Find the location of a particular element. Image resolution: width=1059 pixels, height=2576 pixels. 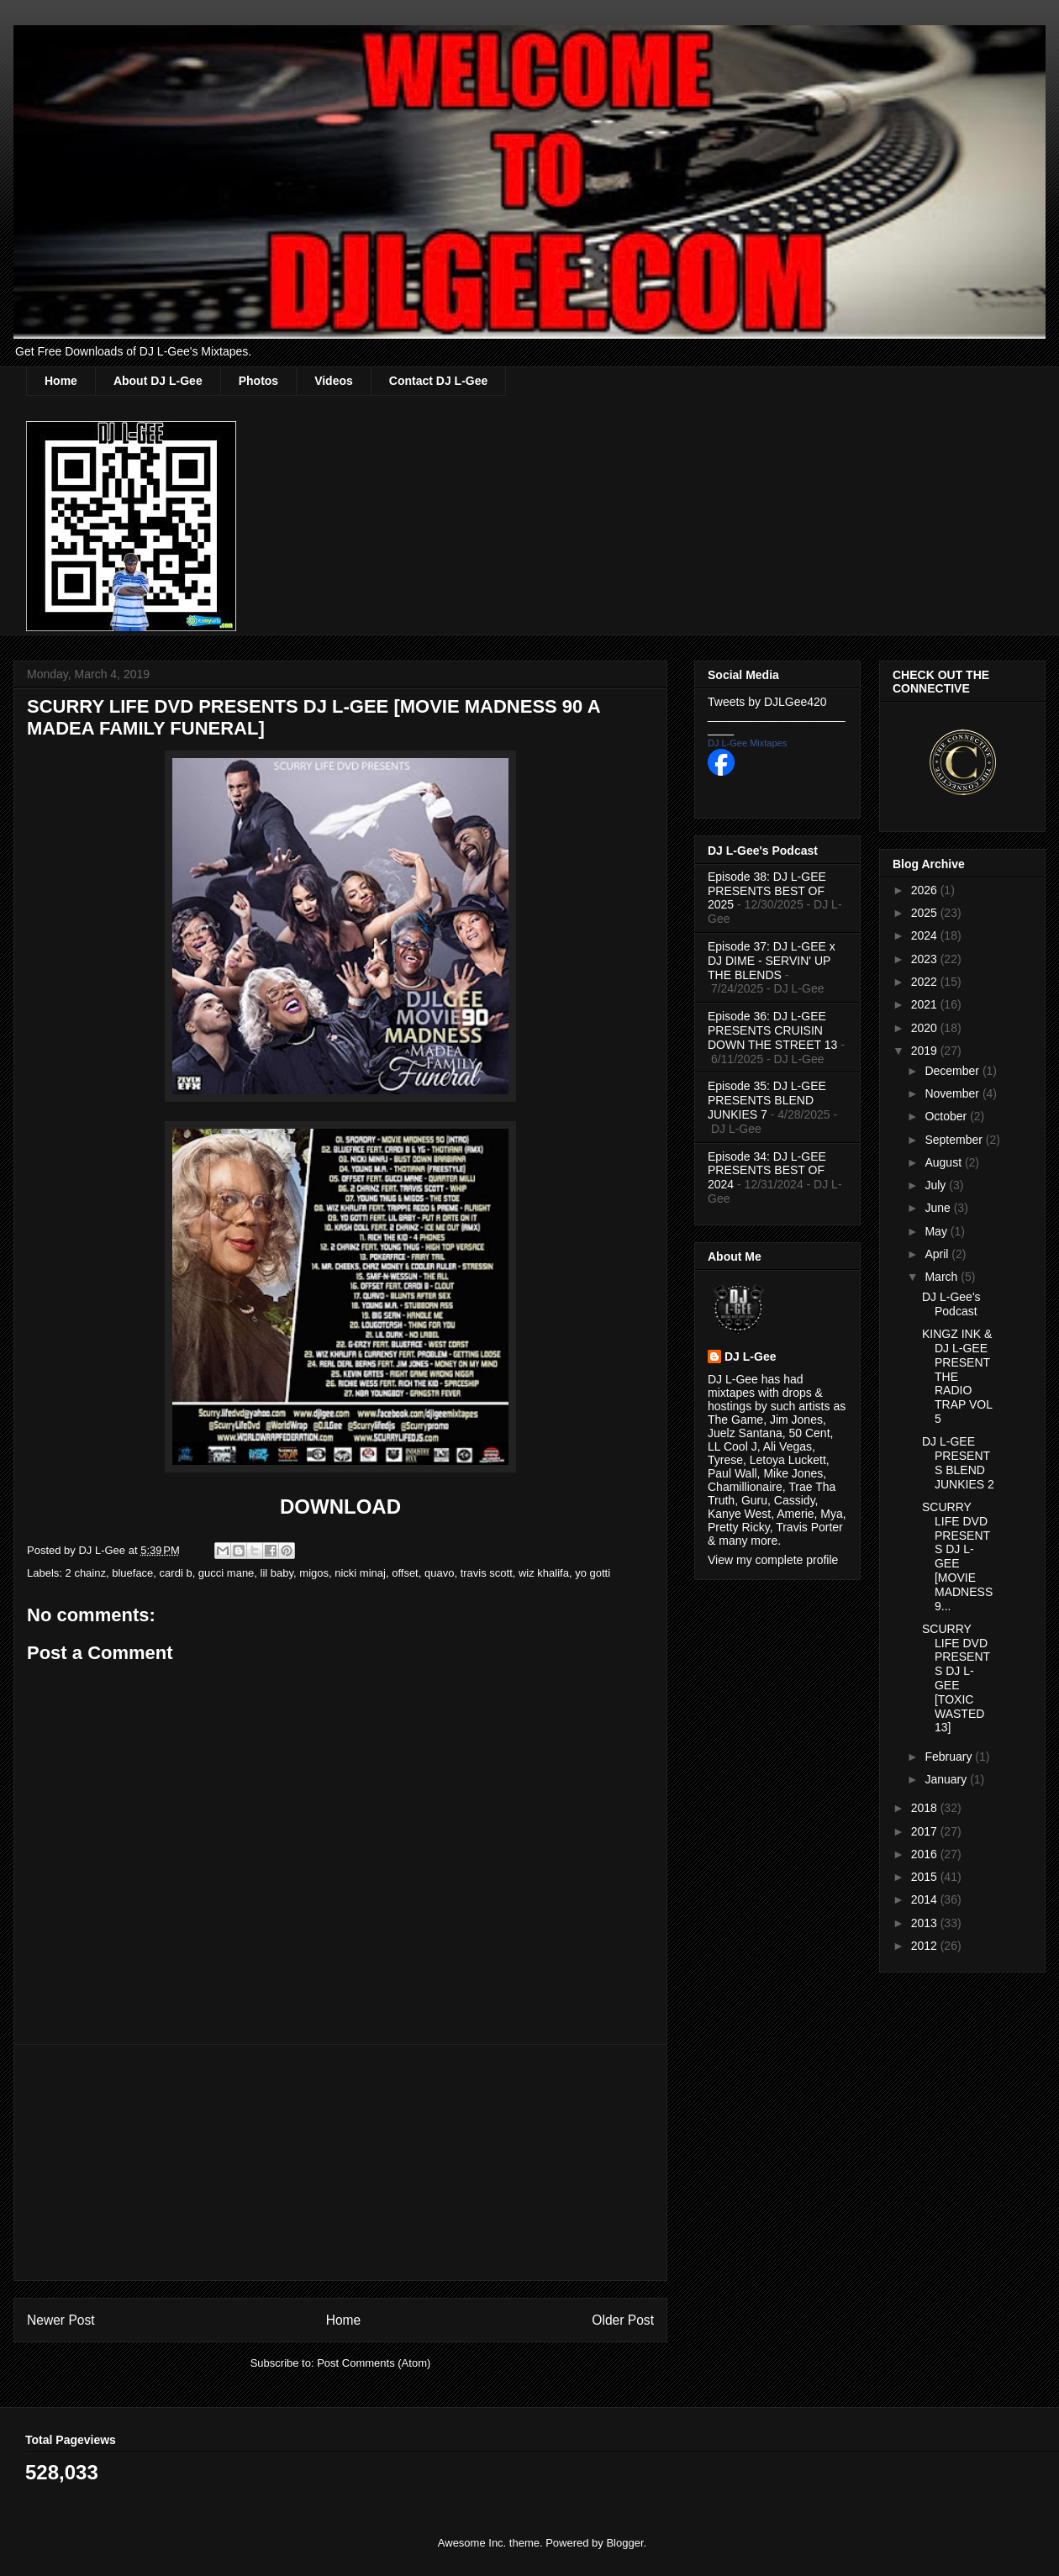

2019 is located at coordinates (925, 1050).